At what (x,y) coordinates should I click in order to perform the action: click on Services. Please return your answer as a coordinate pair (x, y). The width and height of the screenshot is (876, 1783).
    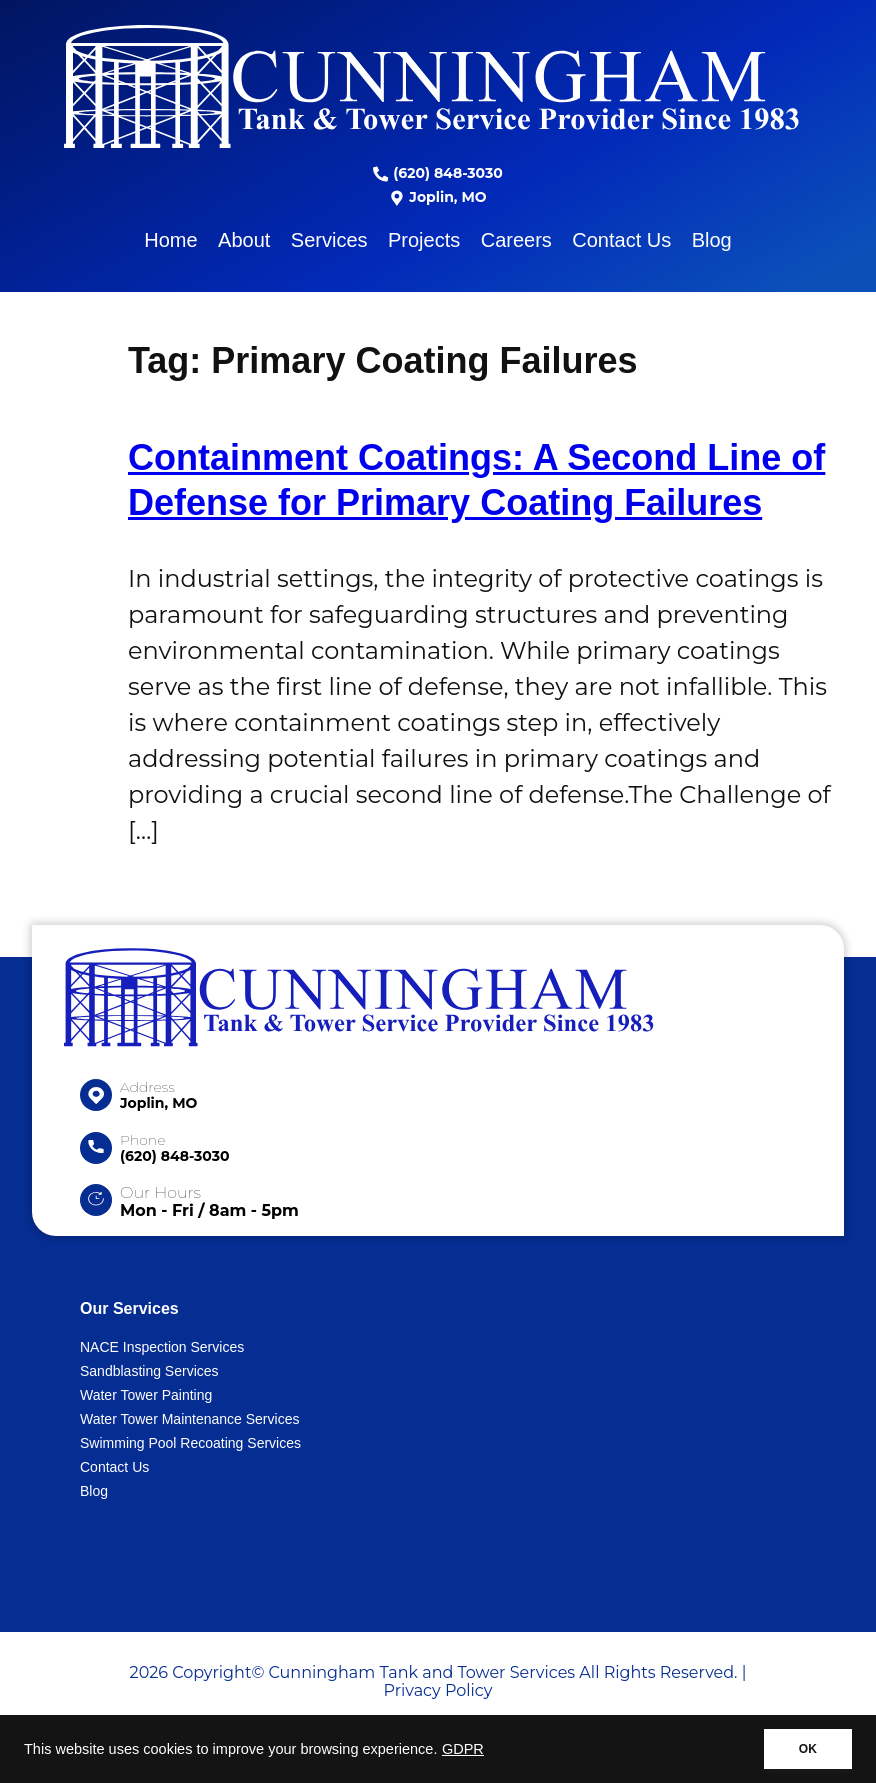
    Looking at the image, I should click on (329, 240).